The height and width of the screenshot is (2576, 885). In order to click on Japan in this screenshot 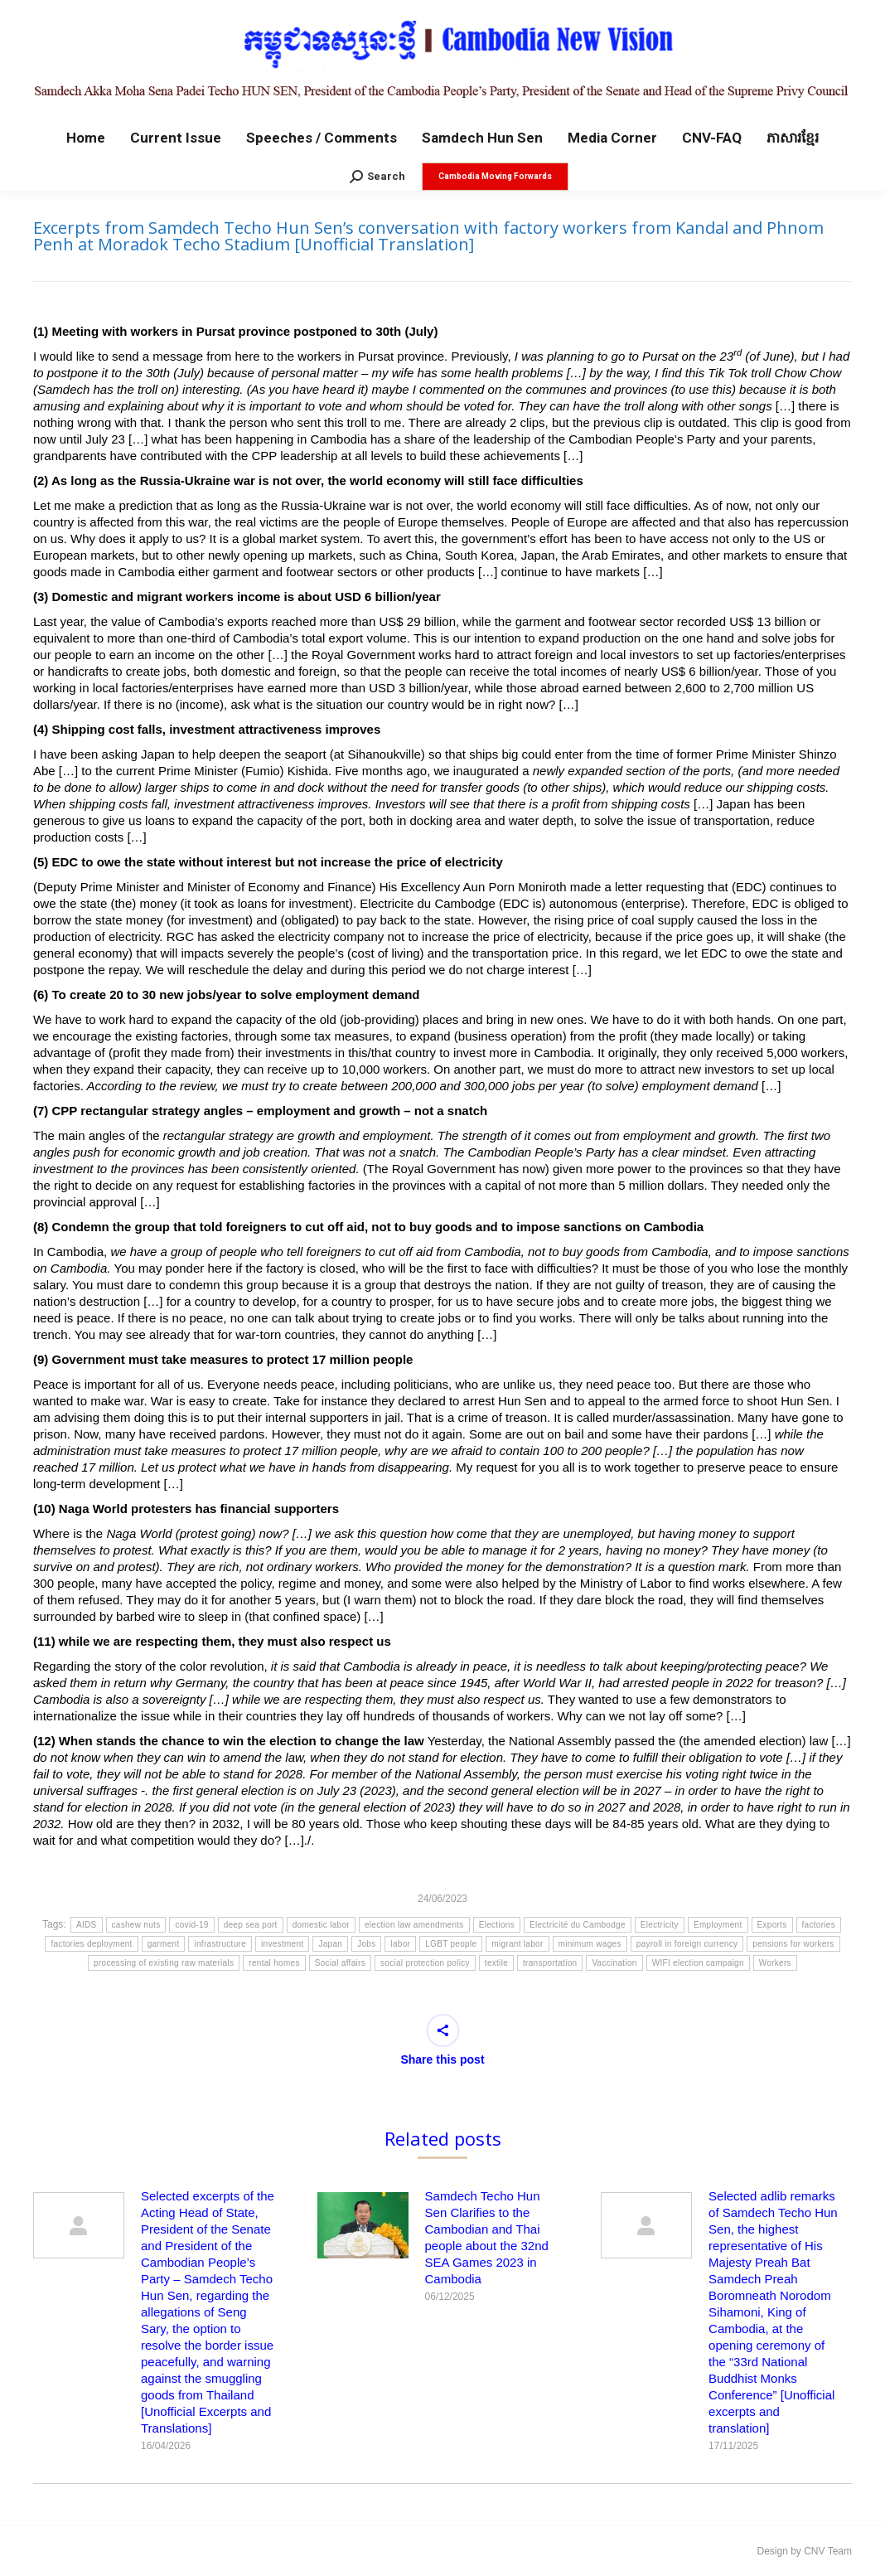, I will do `click(330, 1943)`.